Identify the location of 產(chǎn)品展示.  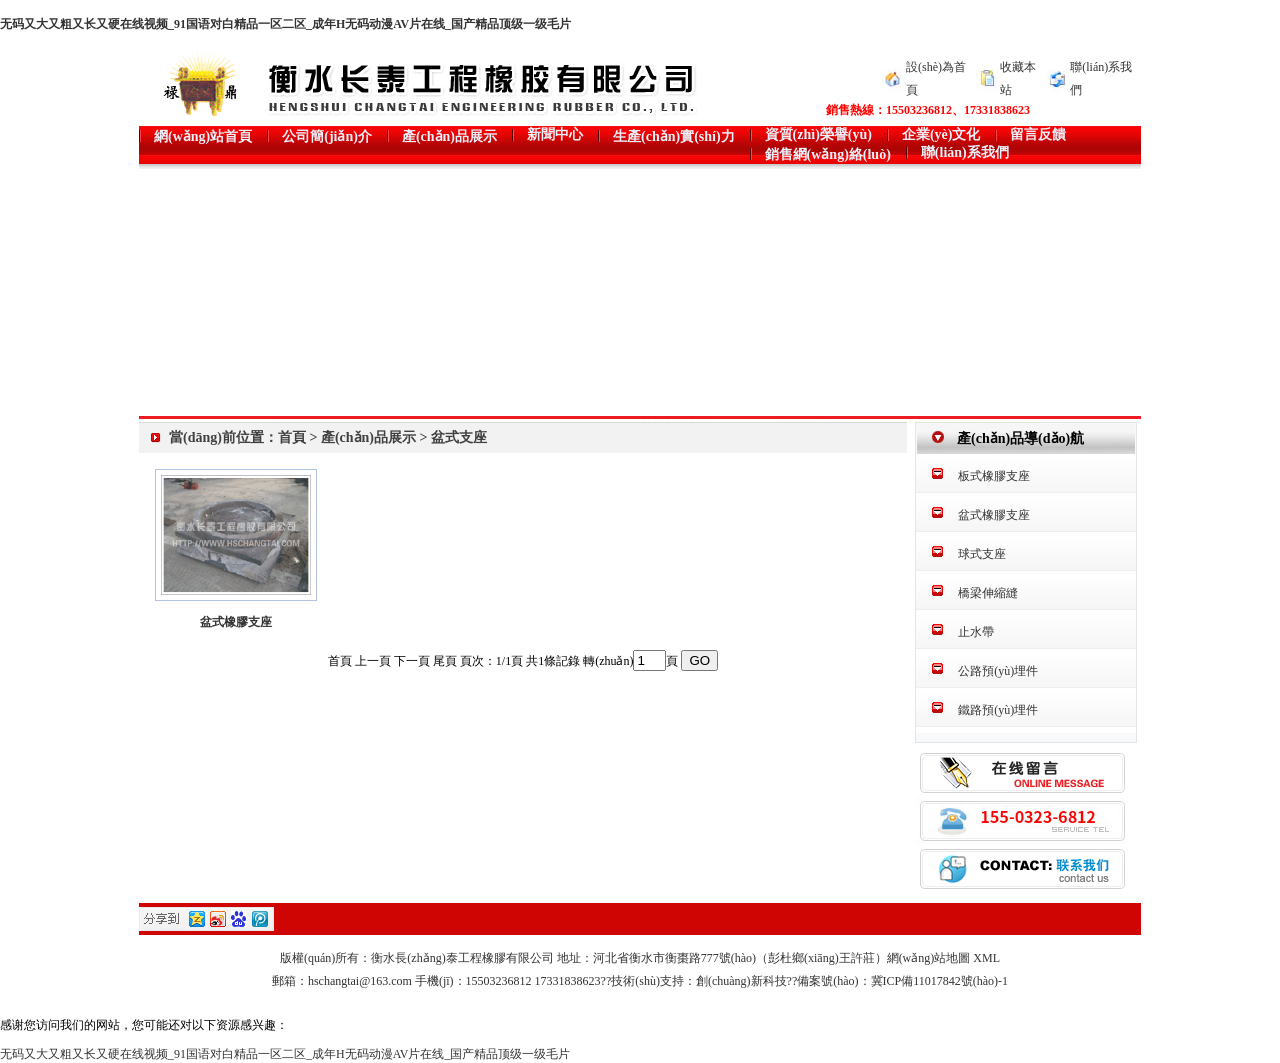
(449, 136).